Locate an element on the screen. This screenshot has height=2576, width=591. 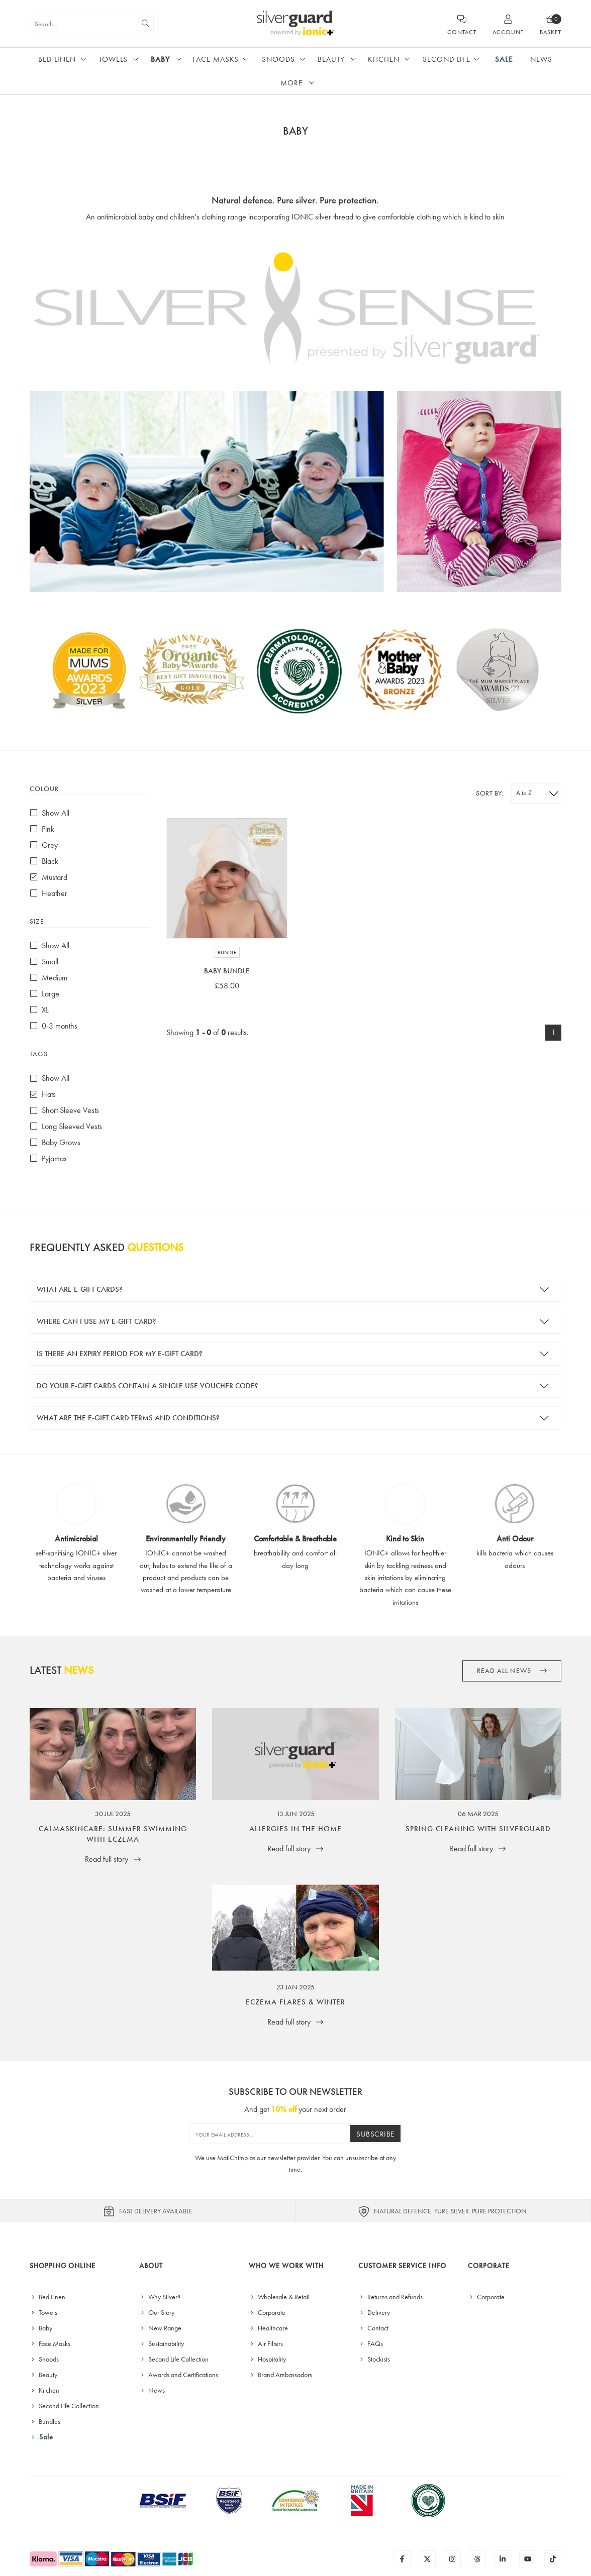
Brand Ambassadors is located at coordinates (280, 2374).